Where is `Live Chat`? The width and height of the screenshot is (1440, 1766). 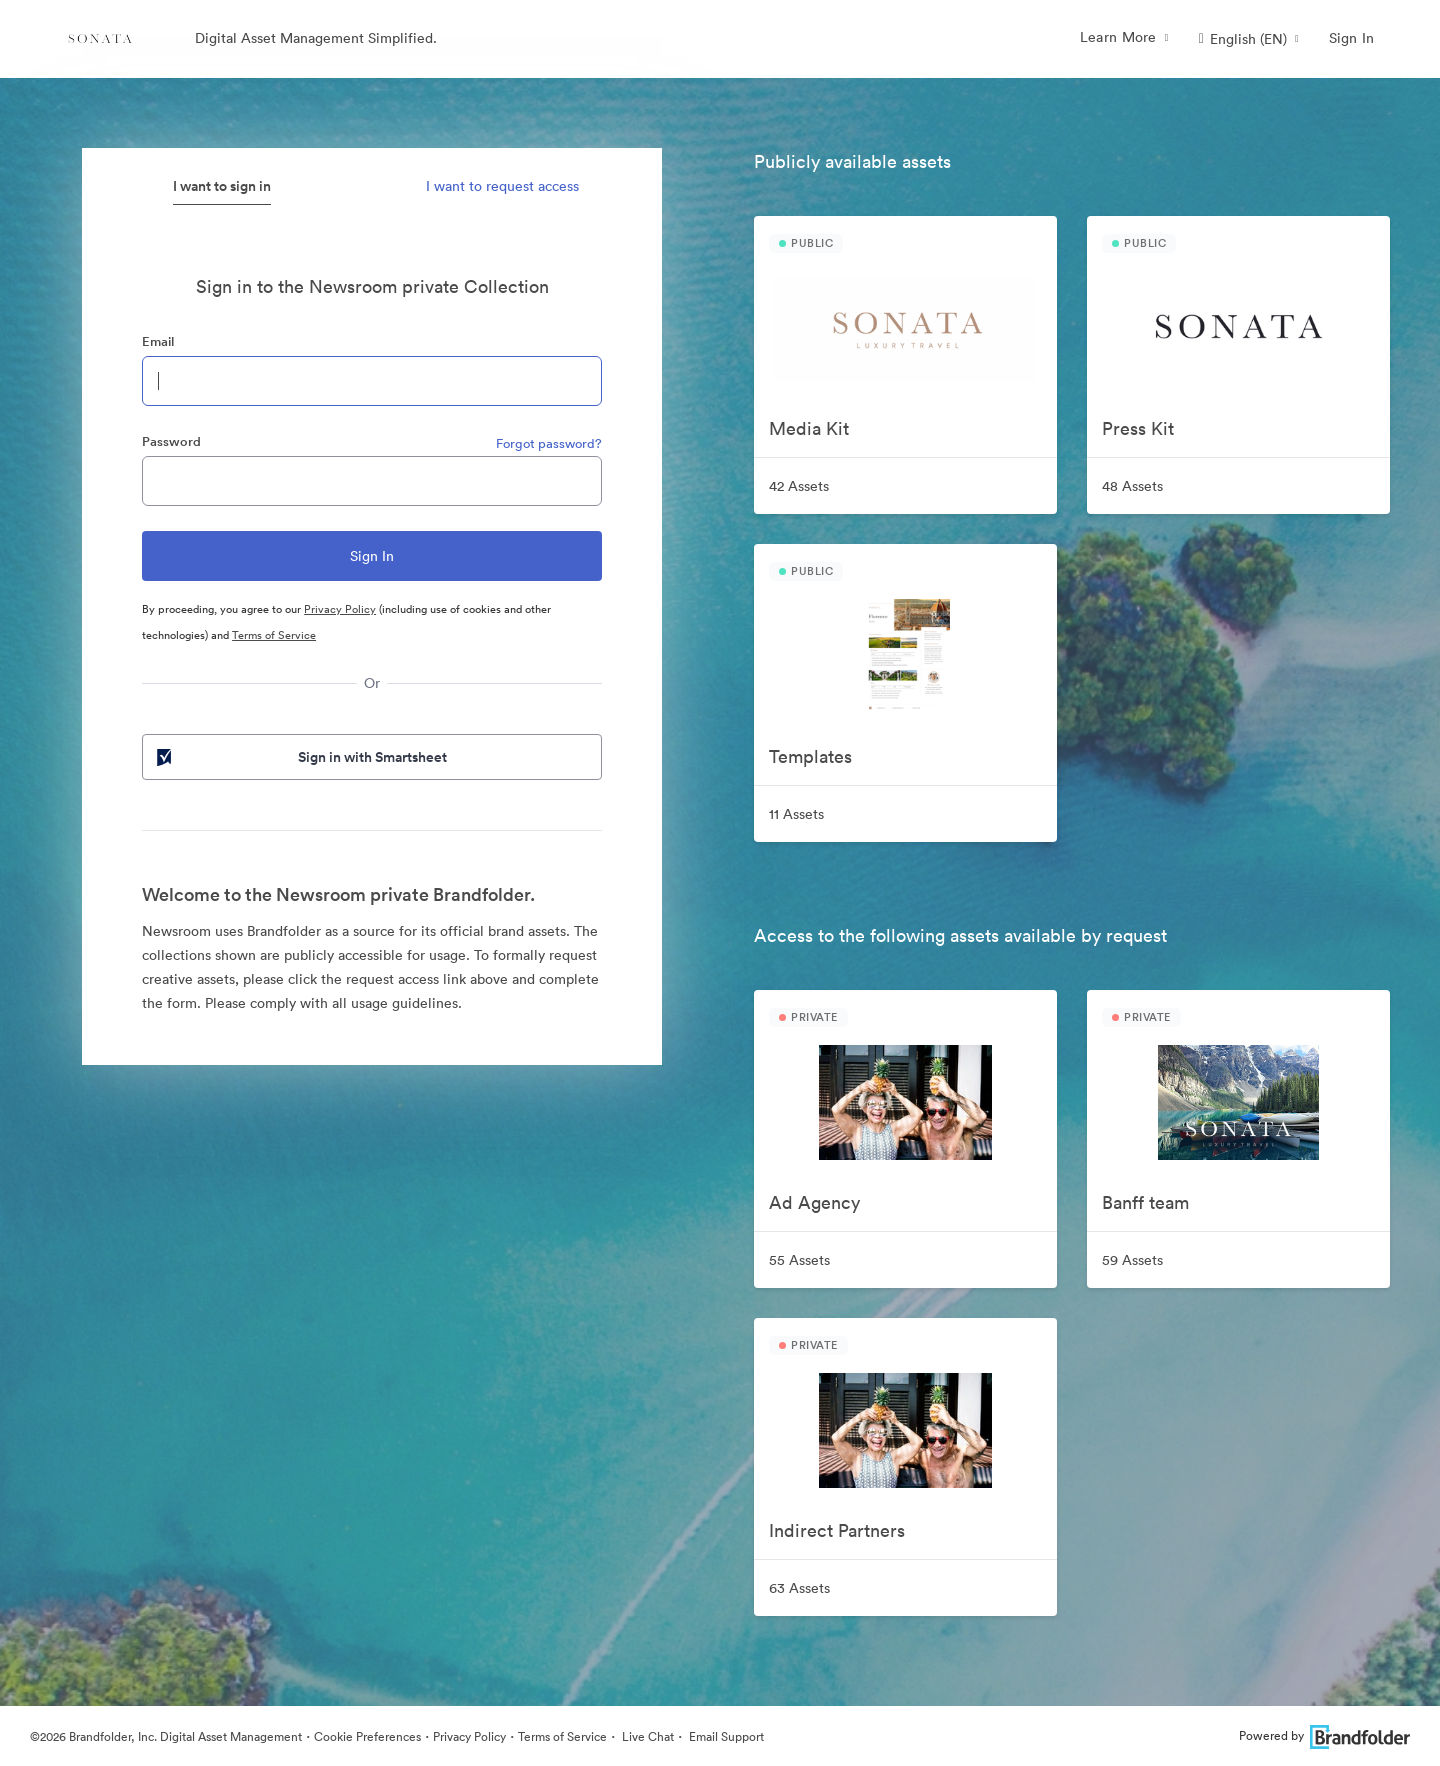
Live Chat is located at coordinates (646, 1736).